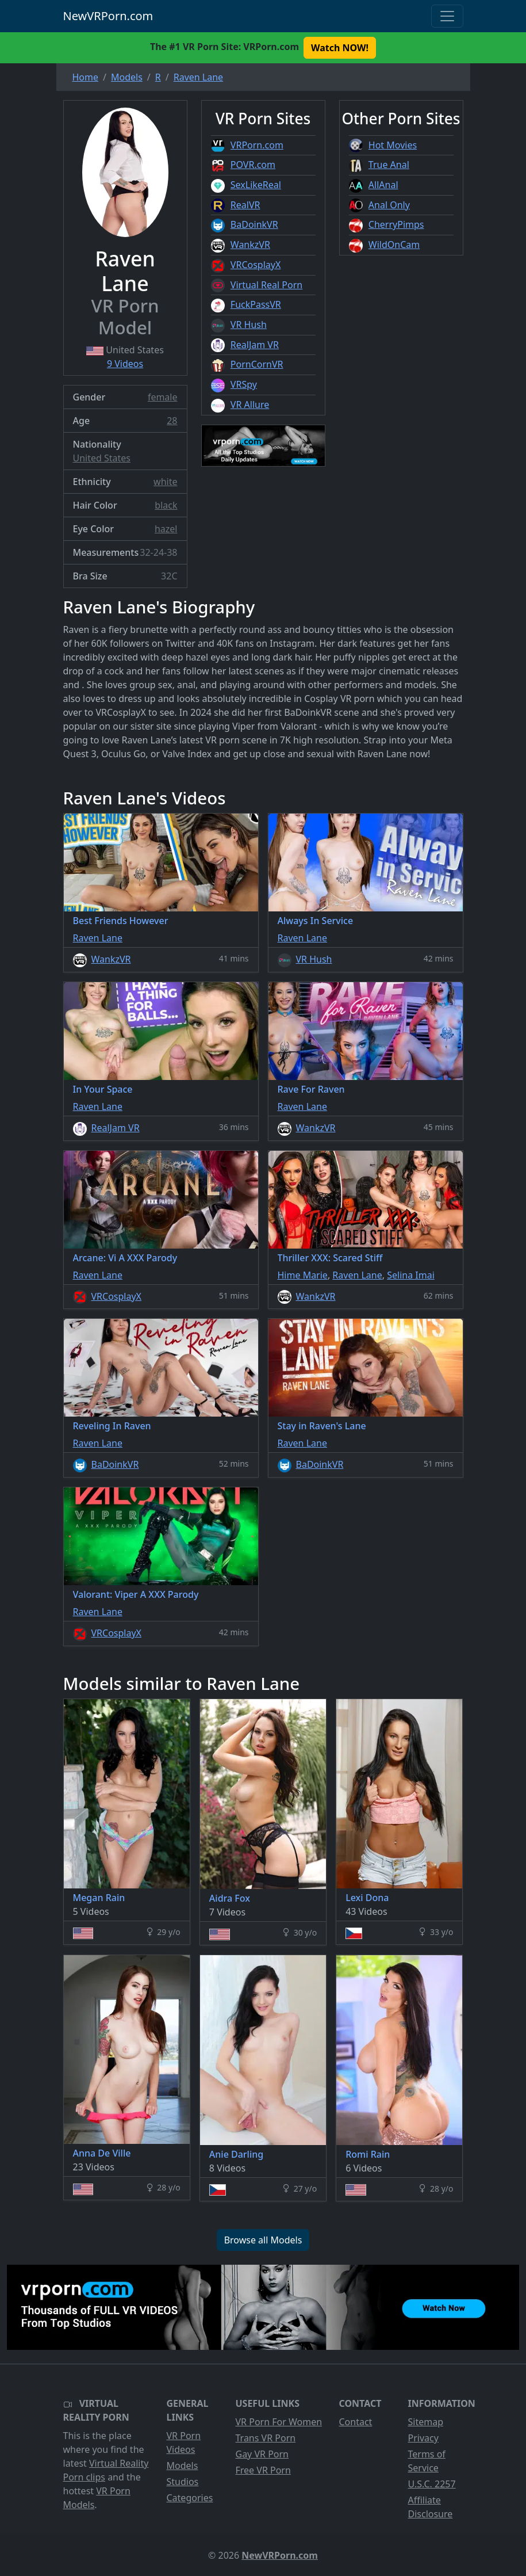  What do you see at coordinates (125, 1257) in the screenshot?
I see `Arcane: Vi A XXX Parody` at bounding box center [125, 1257].